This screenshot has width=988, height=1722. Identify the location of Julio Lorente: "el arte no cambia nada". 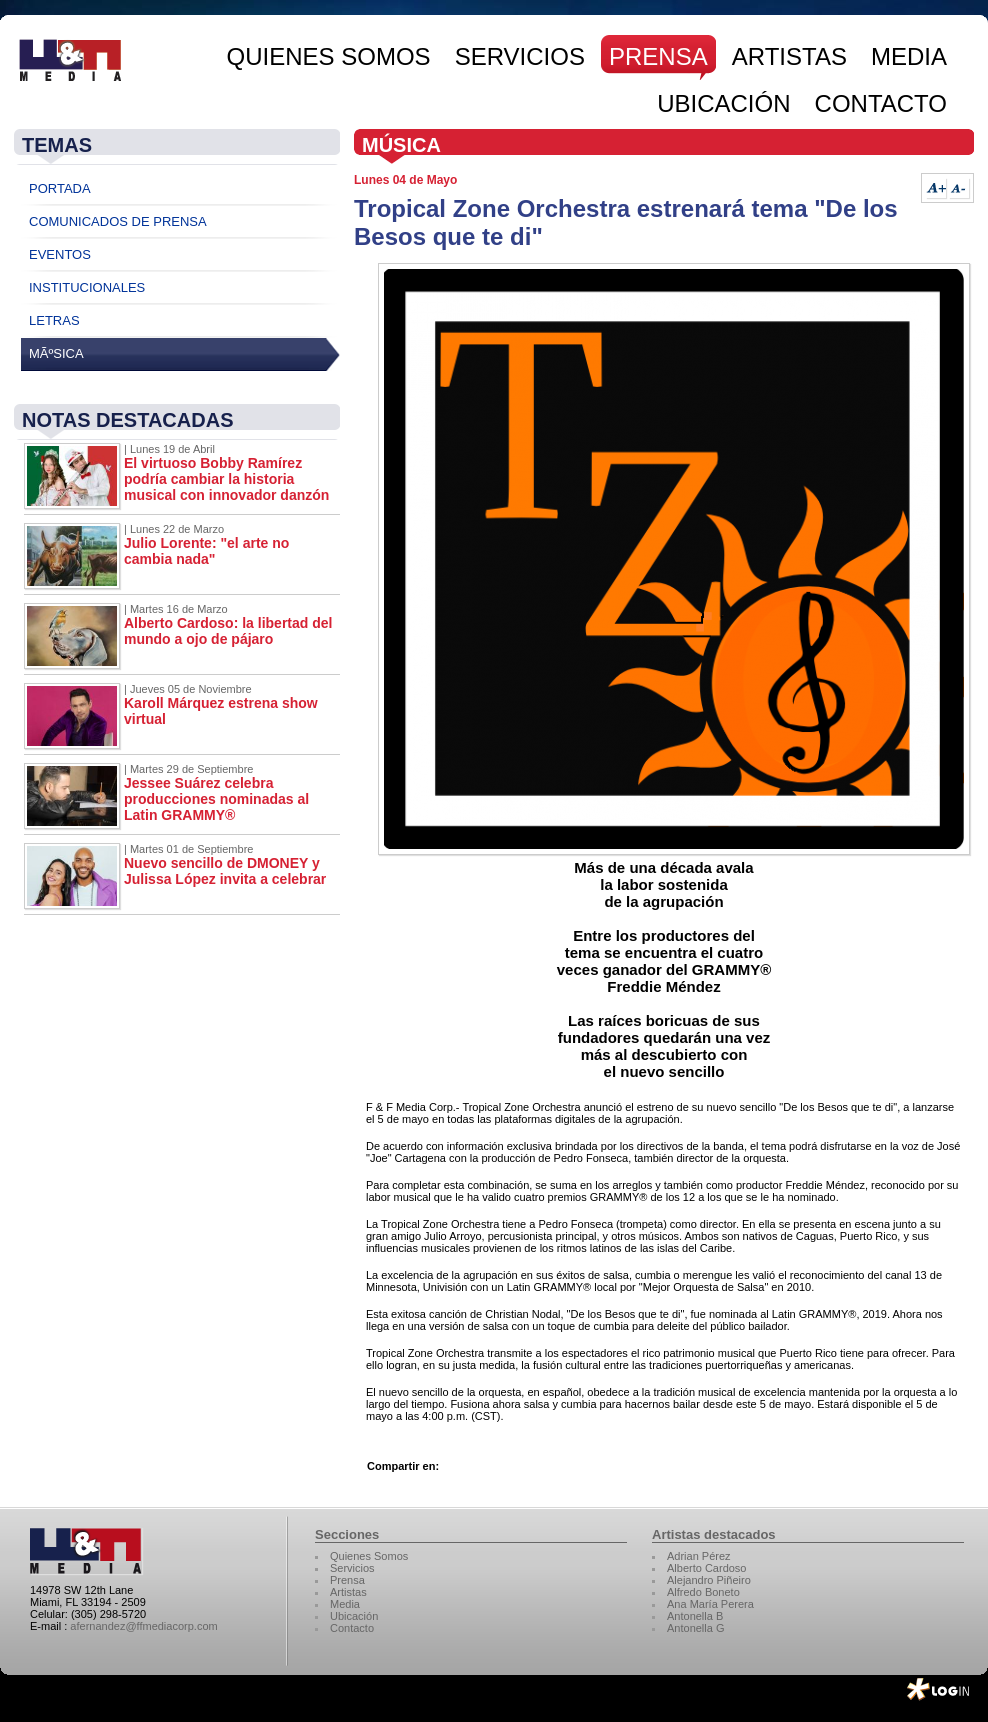
(206, 551).